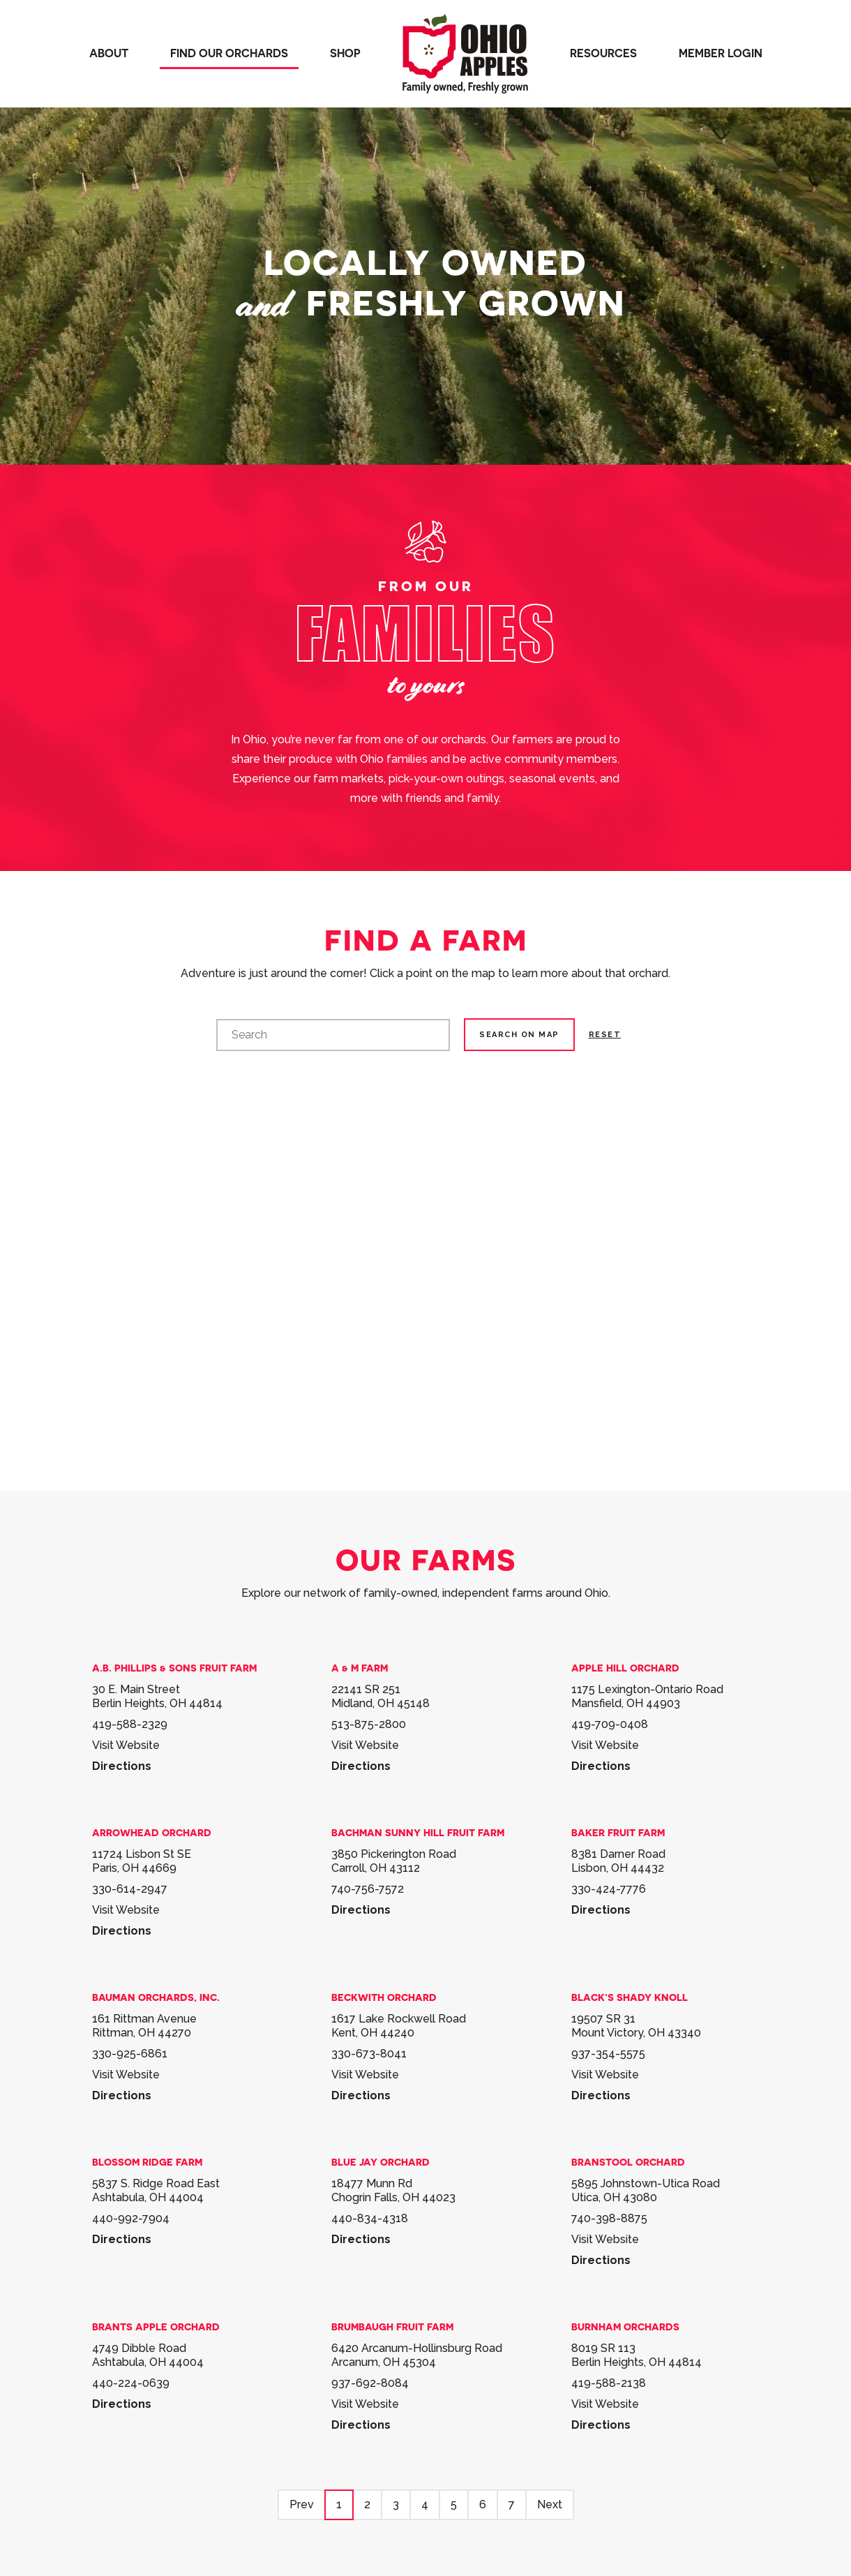  I want to click on Directions, so click(121, 1766).